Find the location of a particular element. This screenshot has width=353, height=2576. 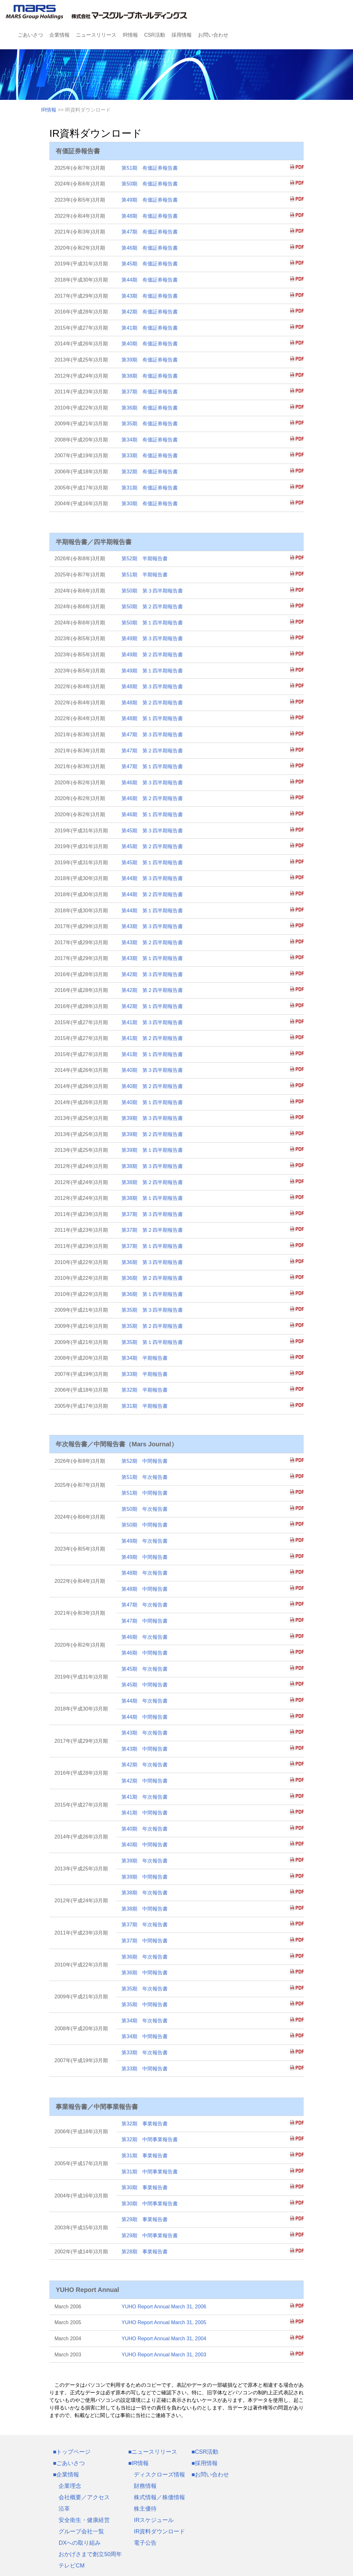

第35期 第２四半期報告書 is located at coordinates (152, 1326).